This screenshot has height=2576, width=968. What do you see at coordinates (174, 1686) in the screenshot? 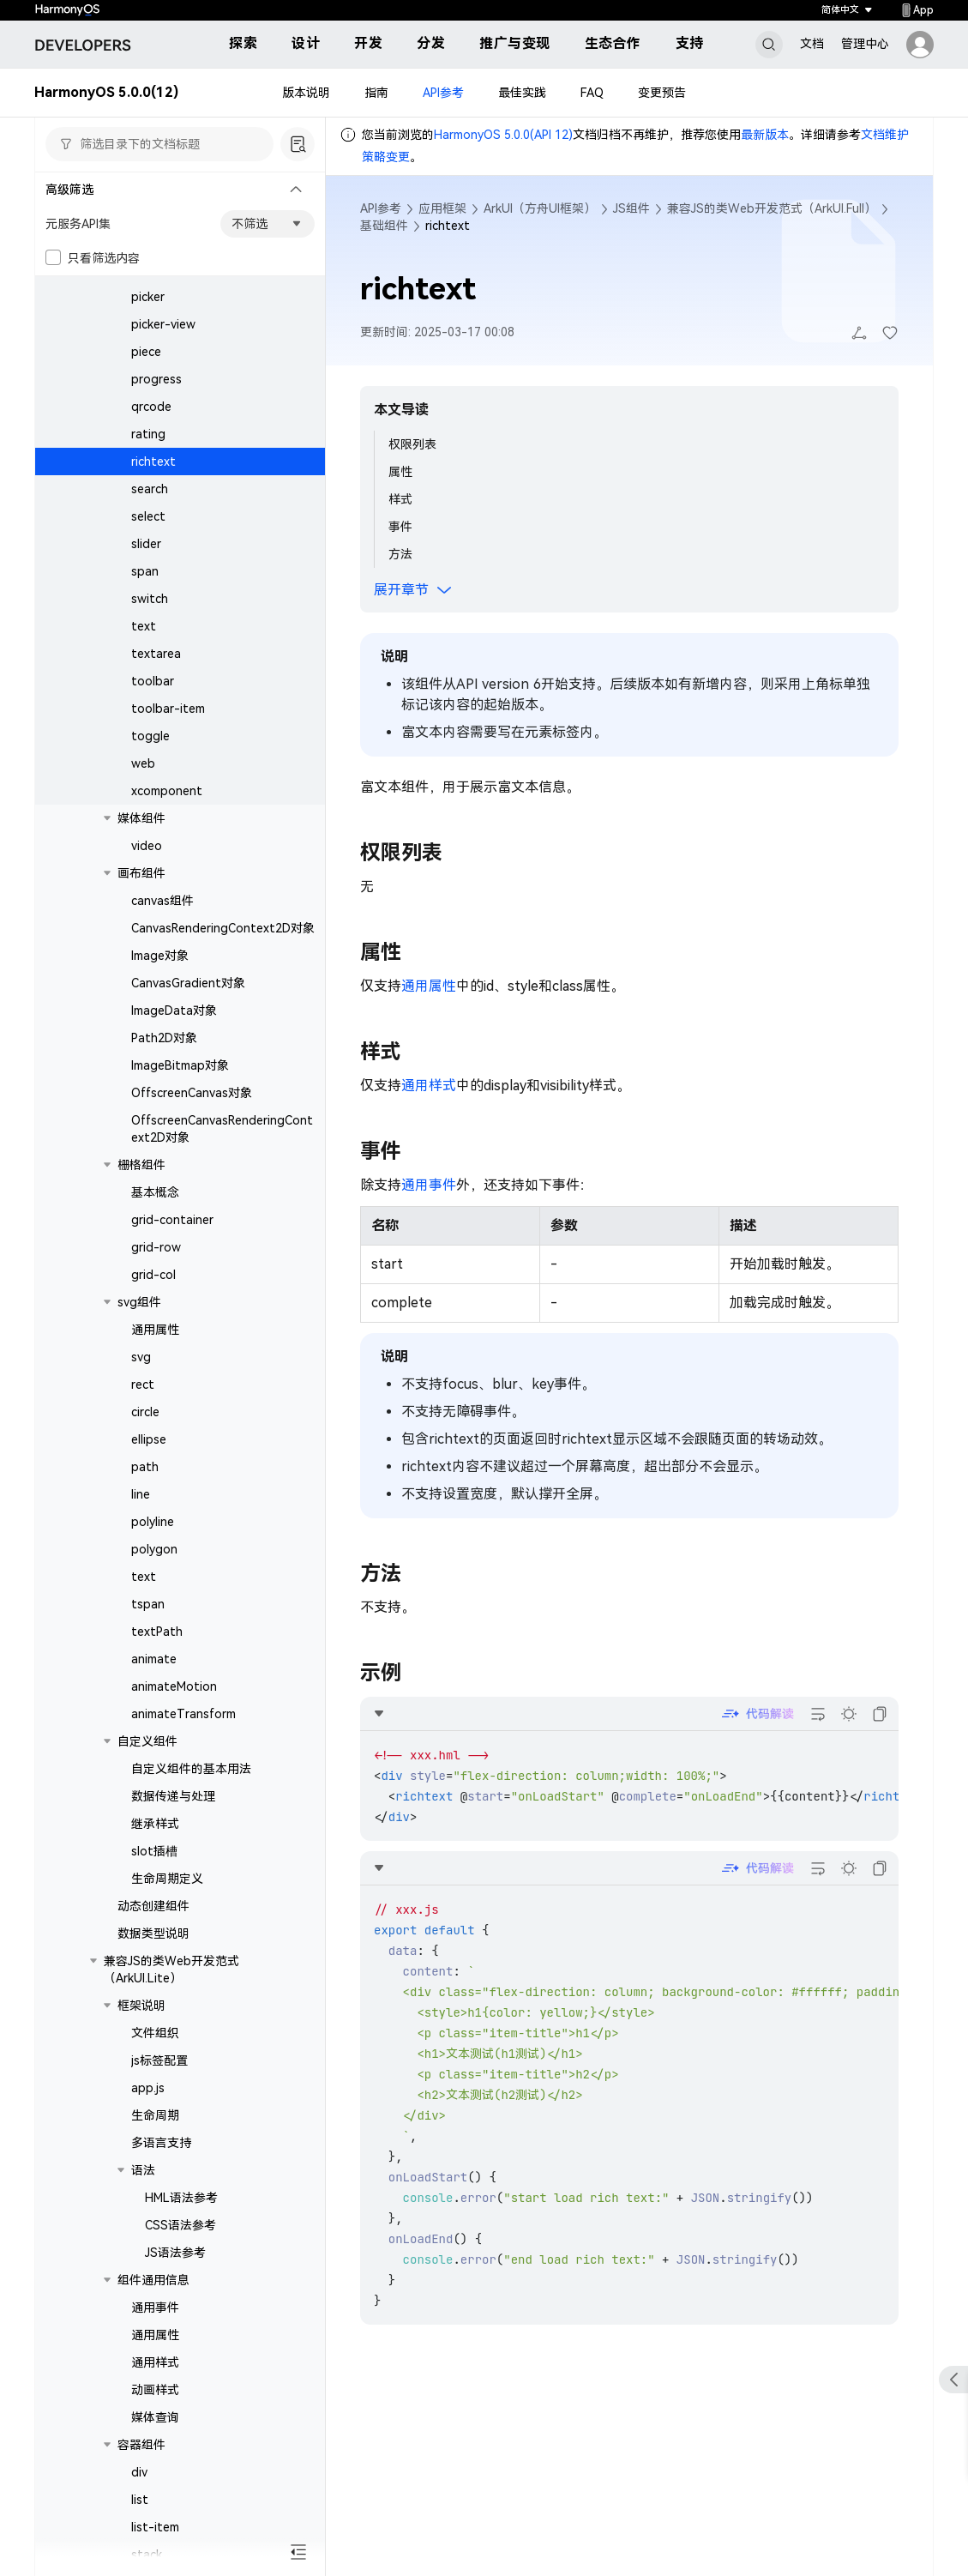
I see `animateMotion` at bounding box center [174, 1686].